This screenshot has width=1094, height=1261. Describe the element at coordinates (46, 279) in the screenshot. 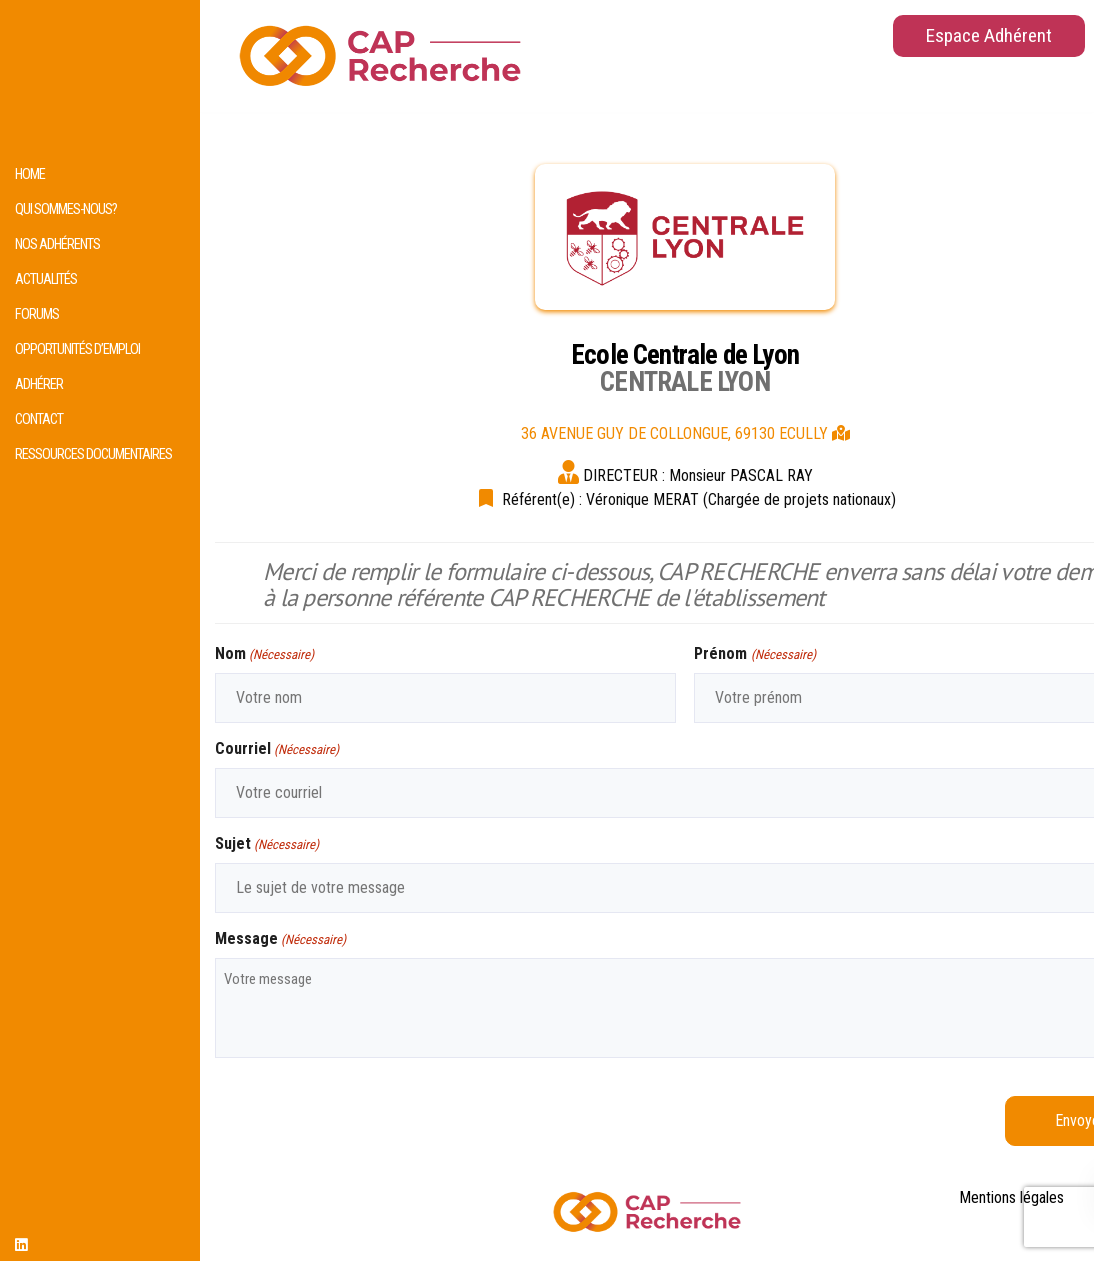

I see `Actualités` at that location.